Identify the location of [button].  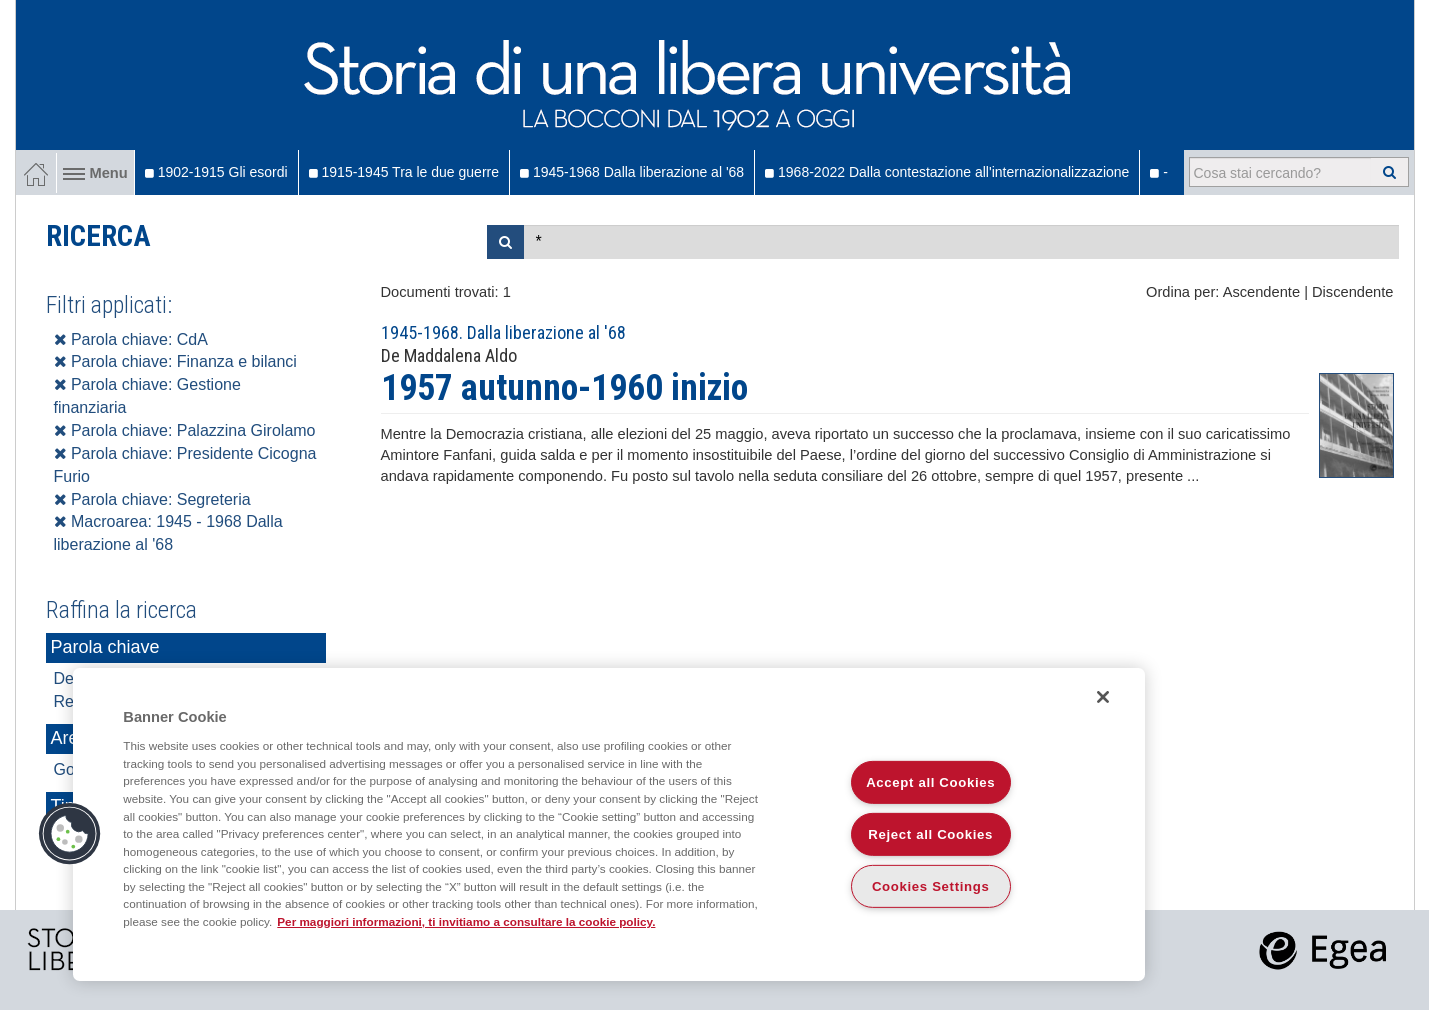
(70, 834).